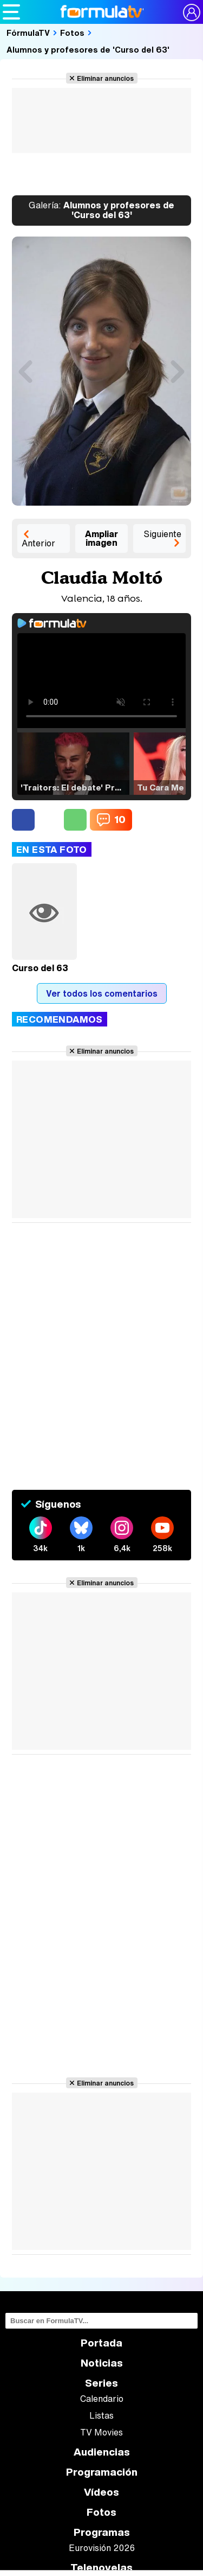 The image size is (203, 2576). Describe the element at coordinates (101, 2415) in the screenshot. I see `Listas` at that location.